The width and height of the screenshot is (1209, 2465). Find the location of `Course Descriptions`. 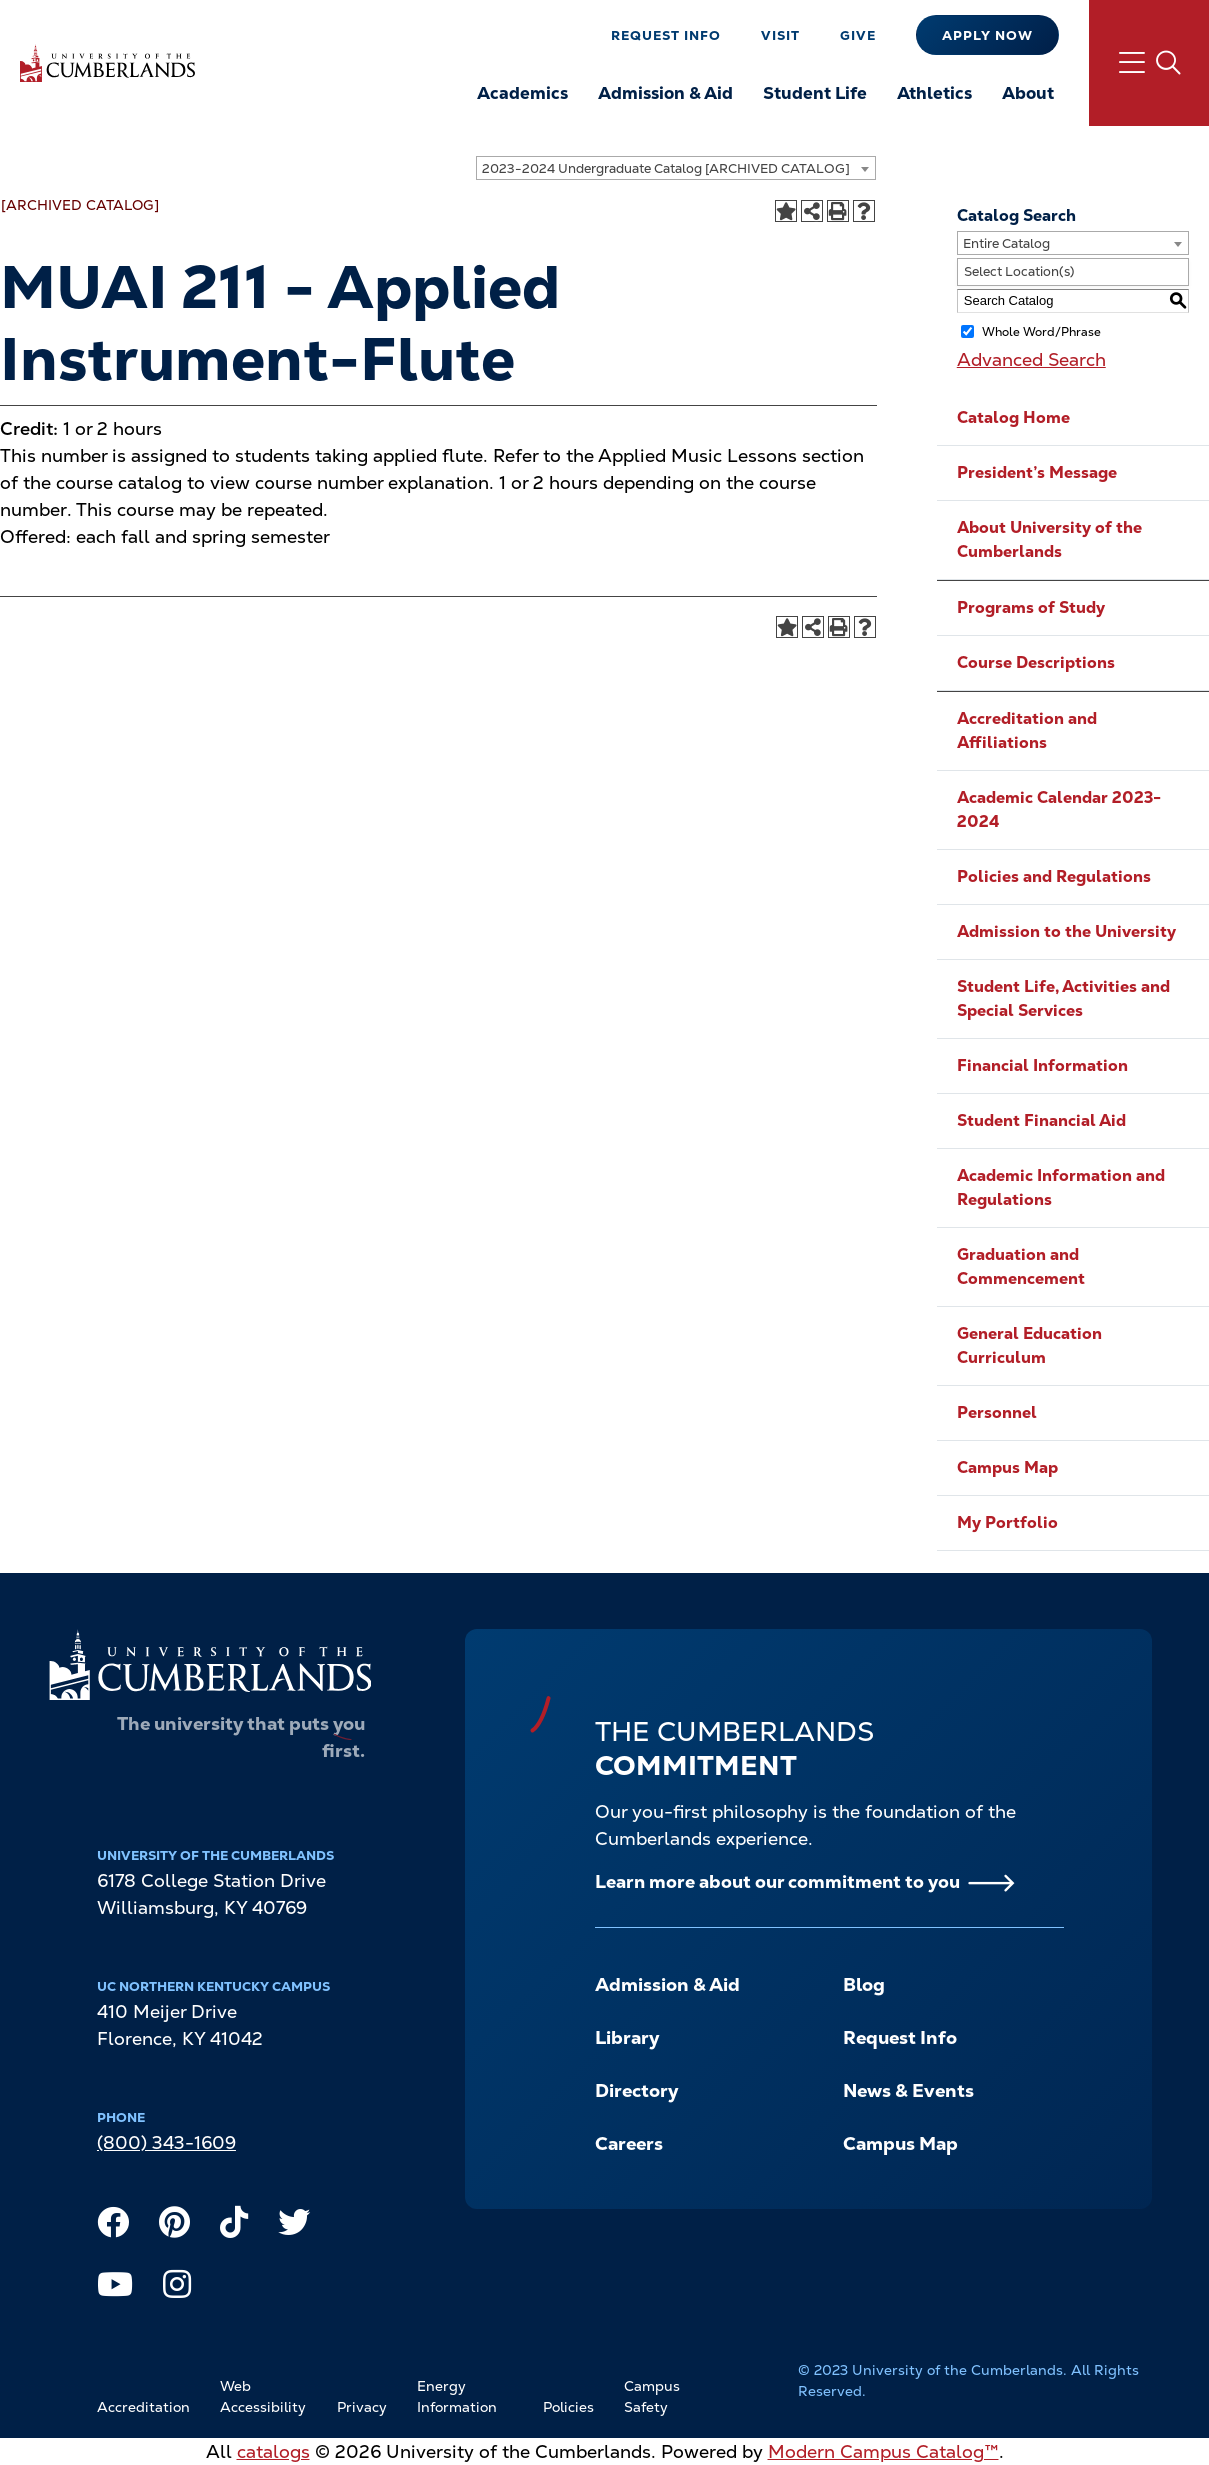

Course Descriptions is located at coordinates (1036, 662).